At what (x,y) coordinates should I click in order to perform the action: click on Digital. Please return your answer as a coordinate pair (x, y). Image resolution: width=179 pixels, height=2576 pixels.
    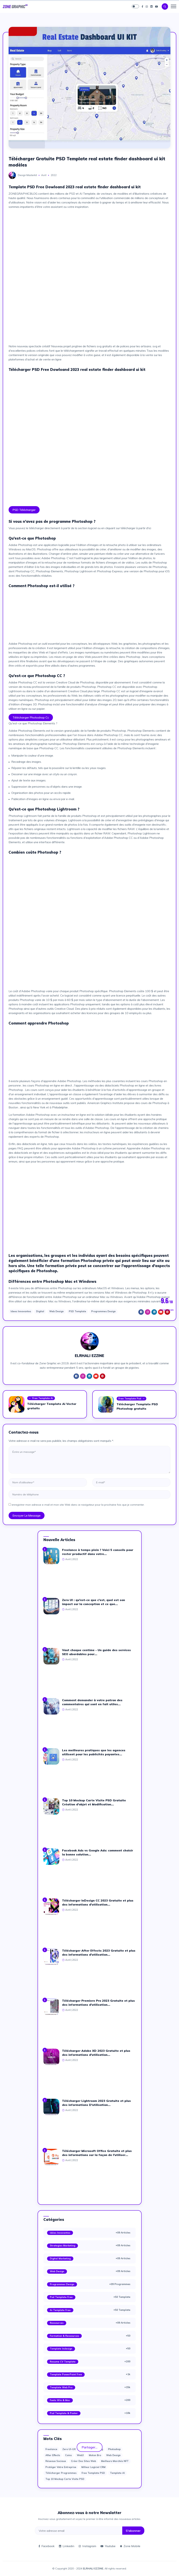
    Looking at the image, I should click on (40, 1311).